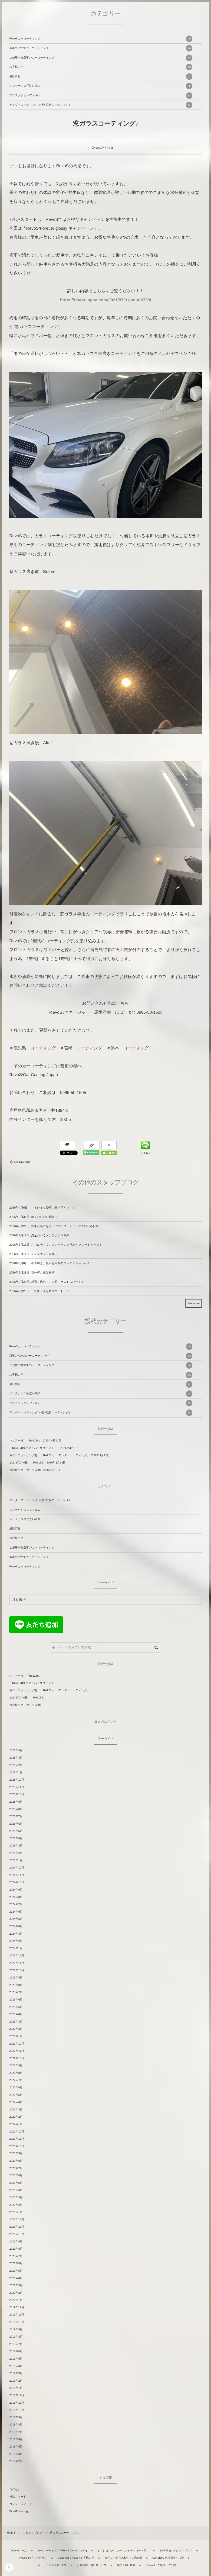 Image resolution: width=211 pixels, height=2576 pixels. Describe the element at coordinates (16, 2366) in the screenshot. I see `2019年4月` at that location.